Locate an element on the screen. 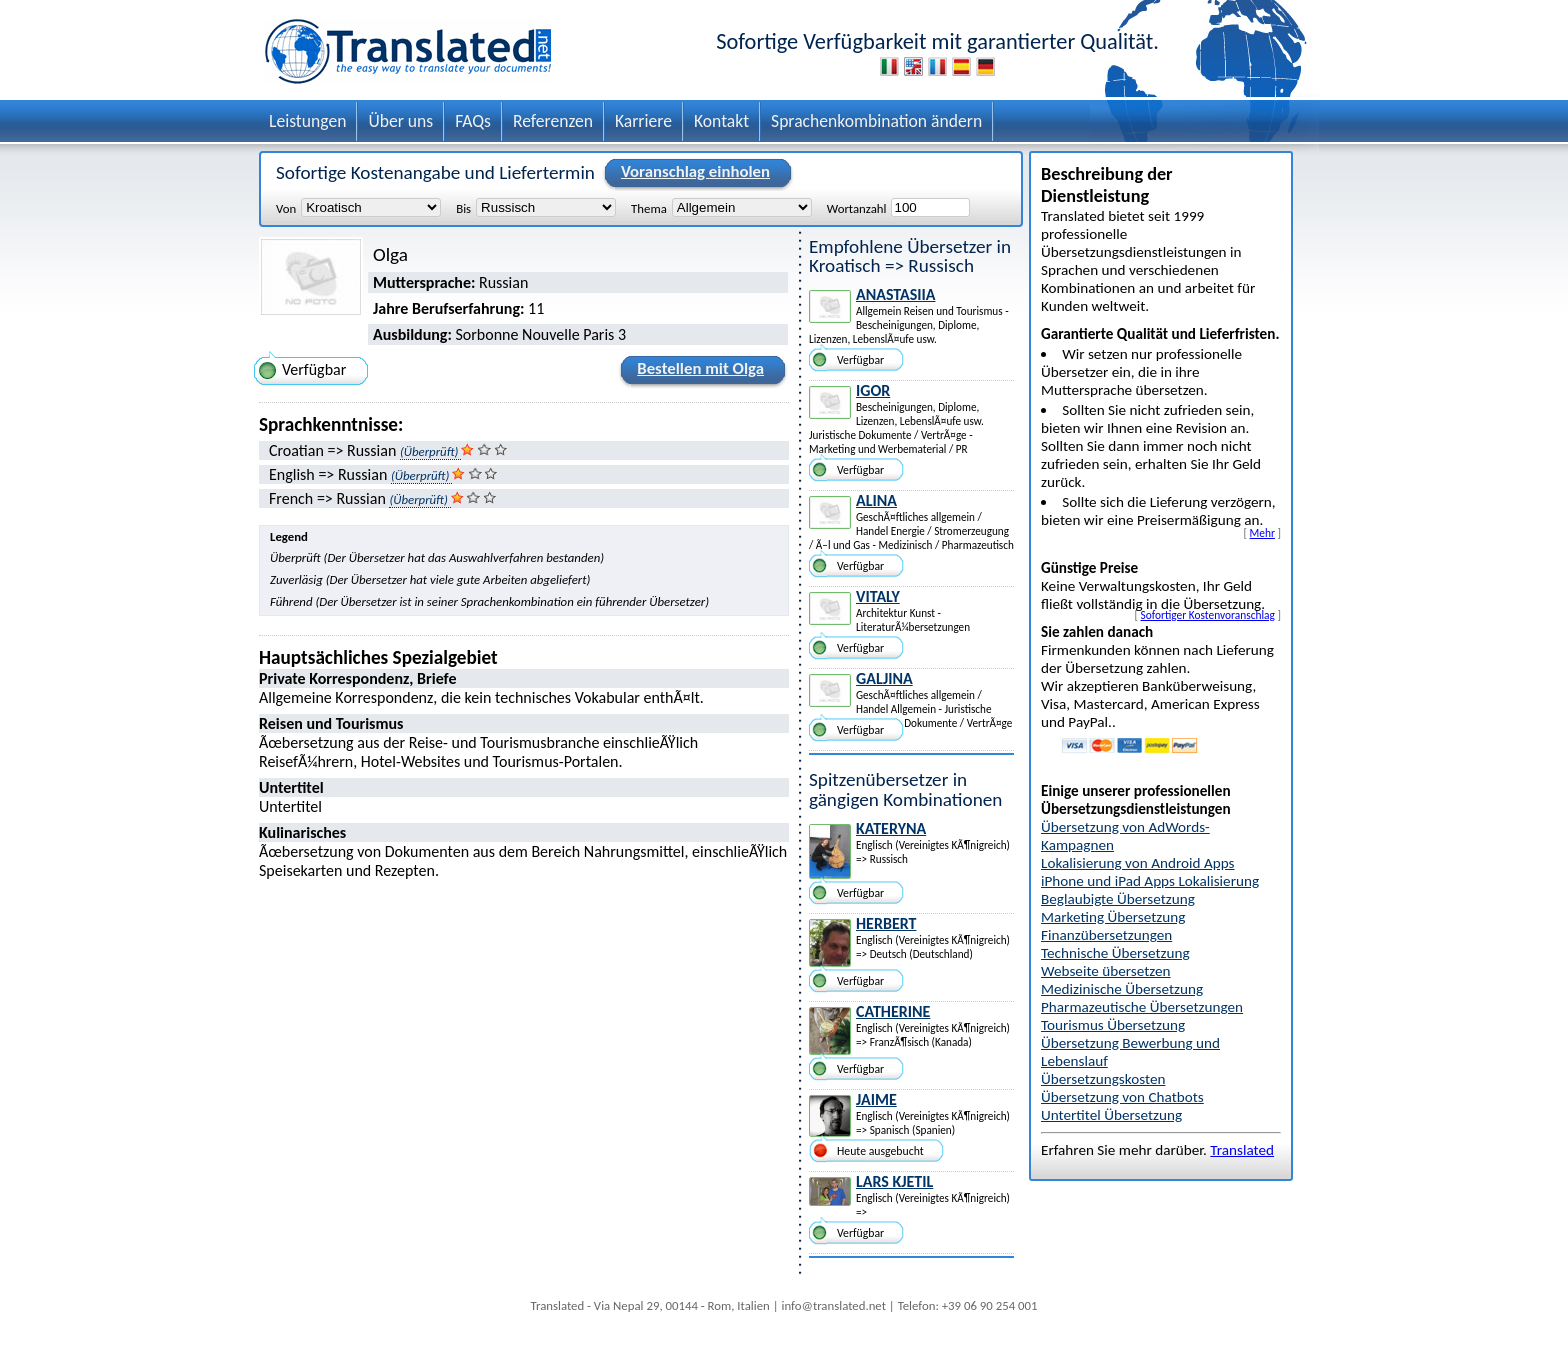  FAQs is located at coordinates (473, 121).